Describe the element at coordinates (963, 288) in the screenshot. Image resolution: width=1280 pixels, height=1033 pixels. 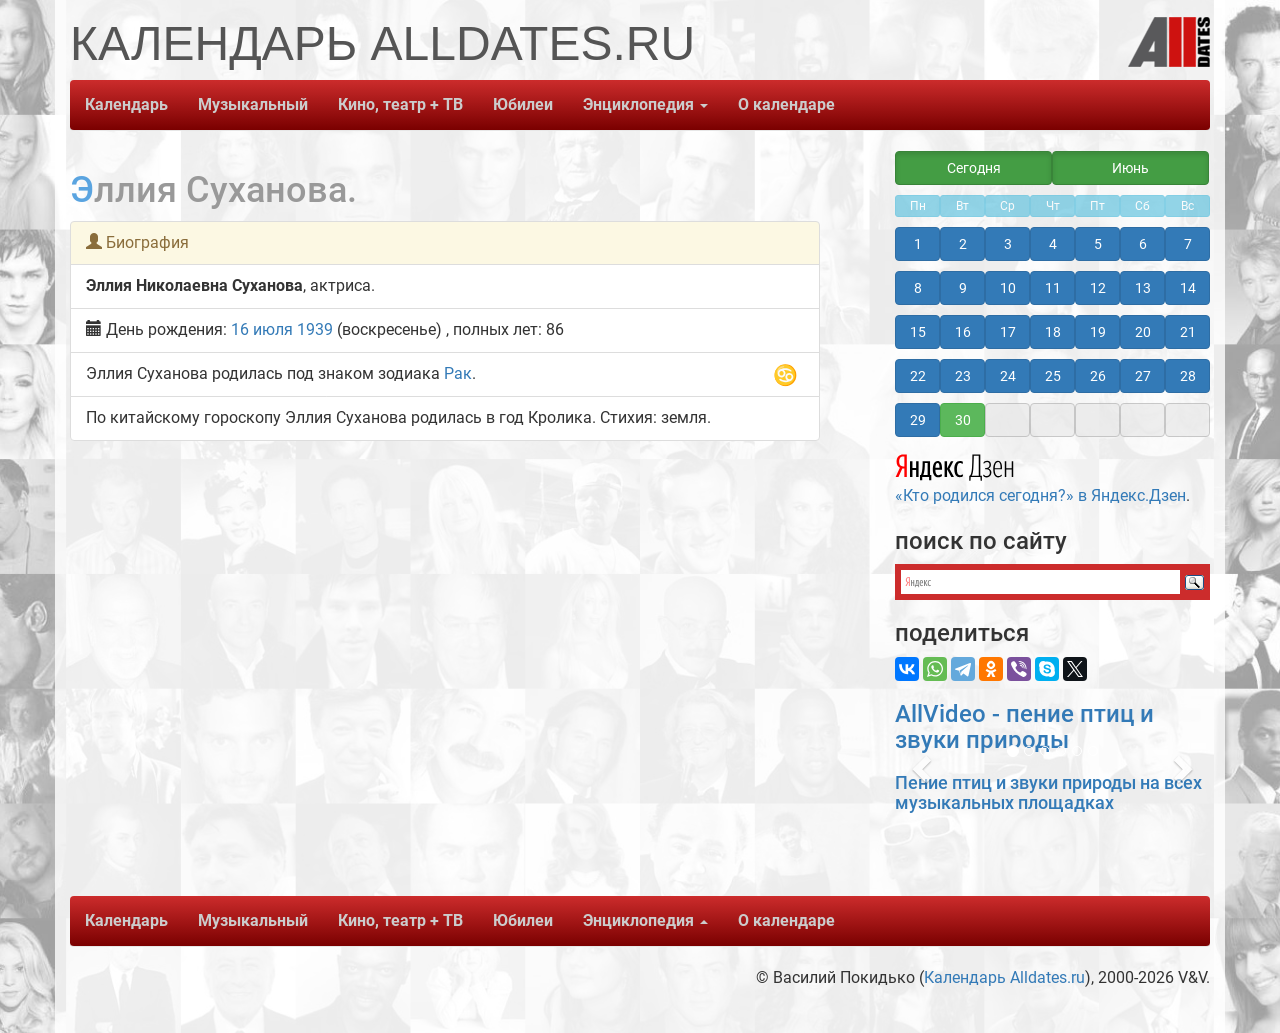
I see `9 [button]` at that location.